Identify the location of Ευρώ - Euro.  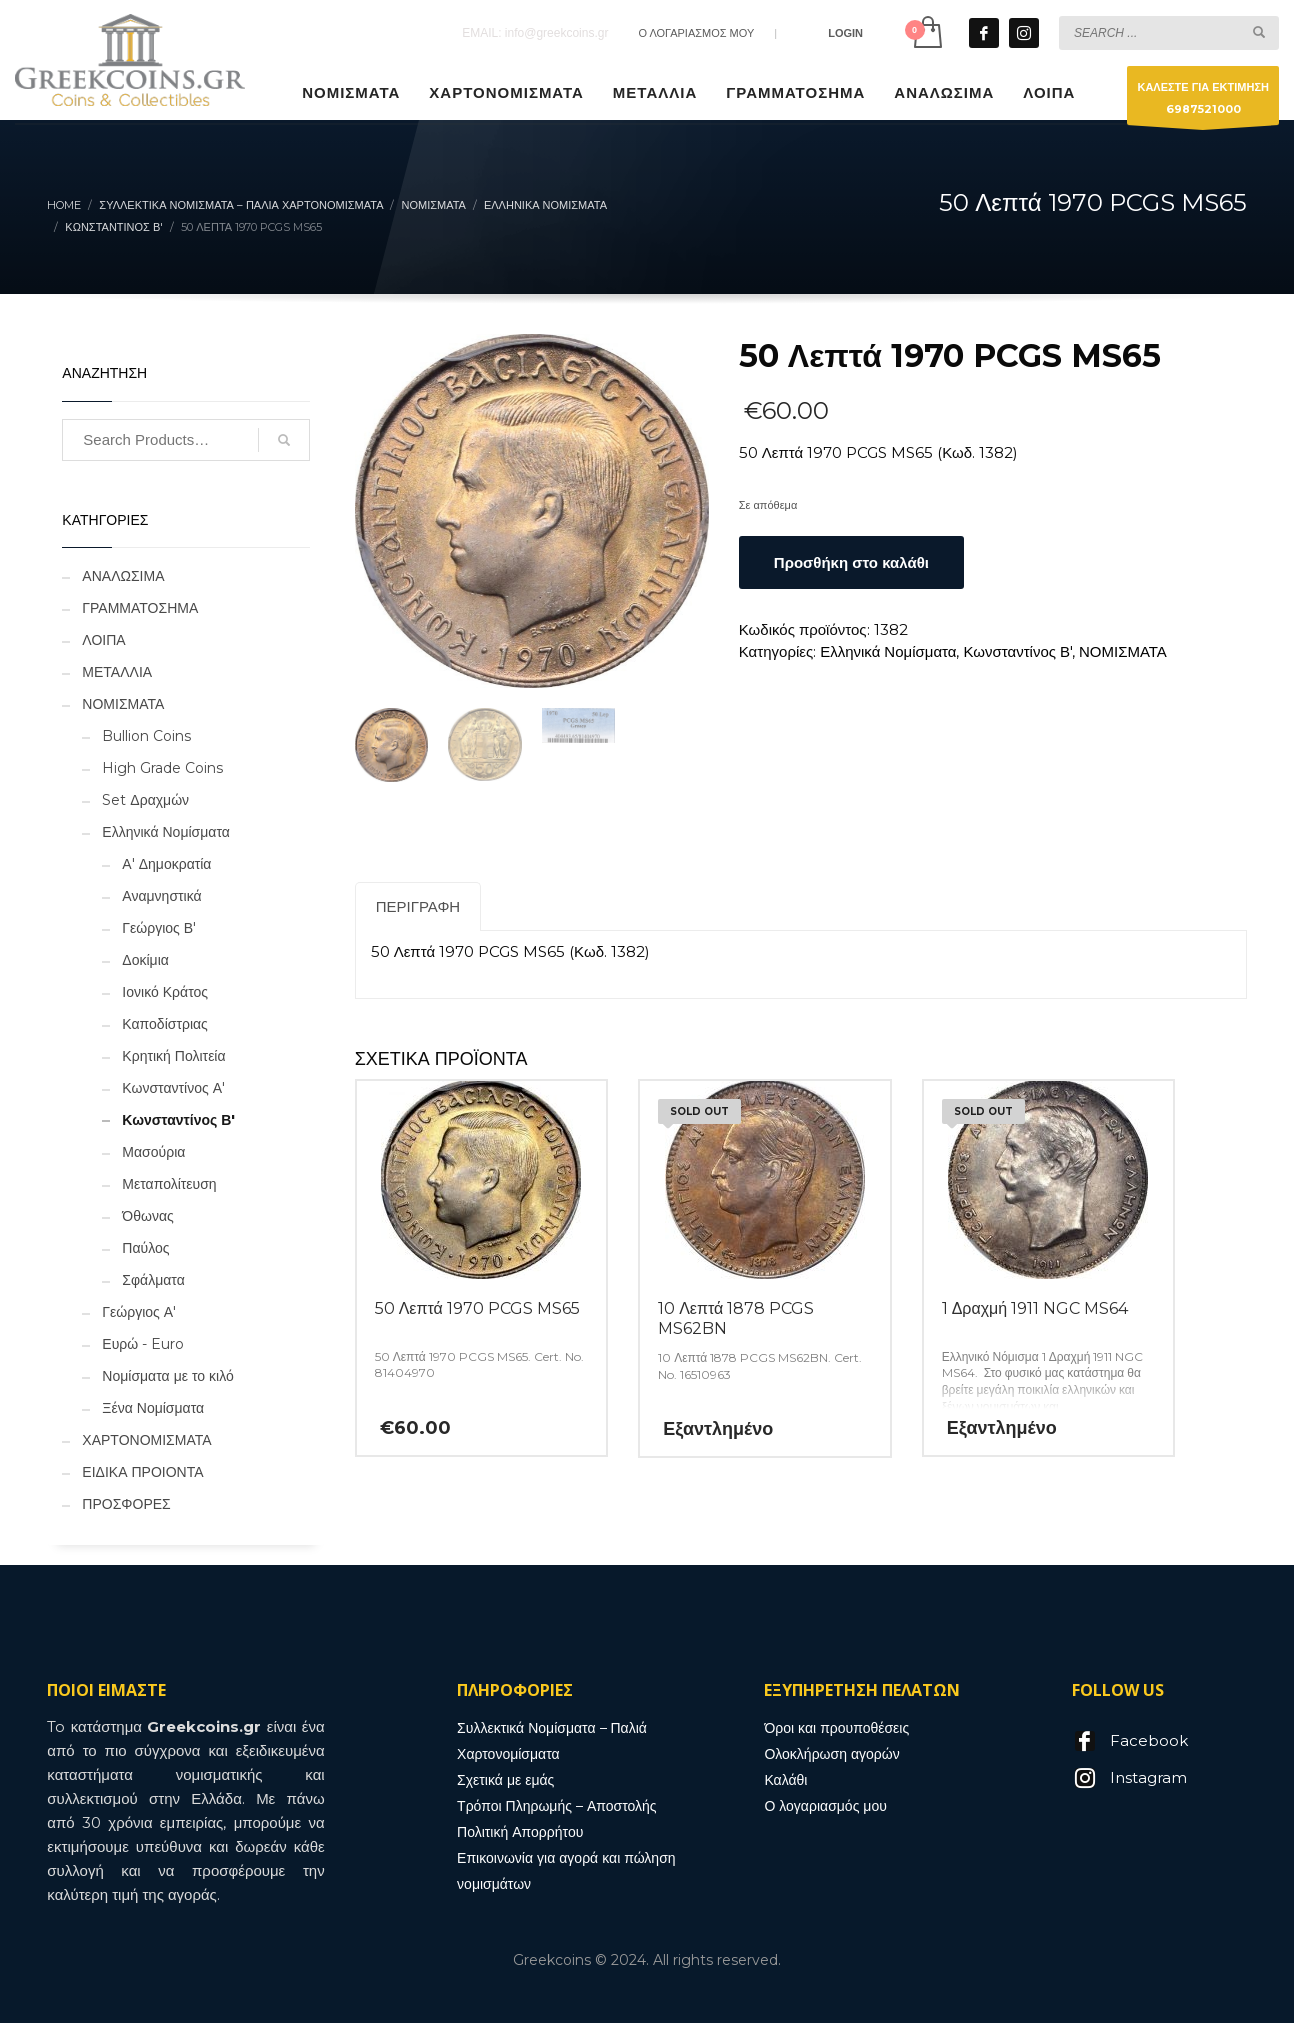
(143, 1344).